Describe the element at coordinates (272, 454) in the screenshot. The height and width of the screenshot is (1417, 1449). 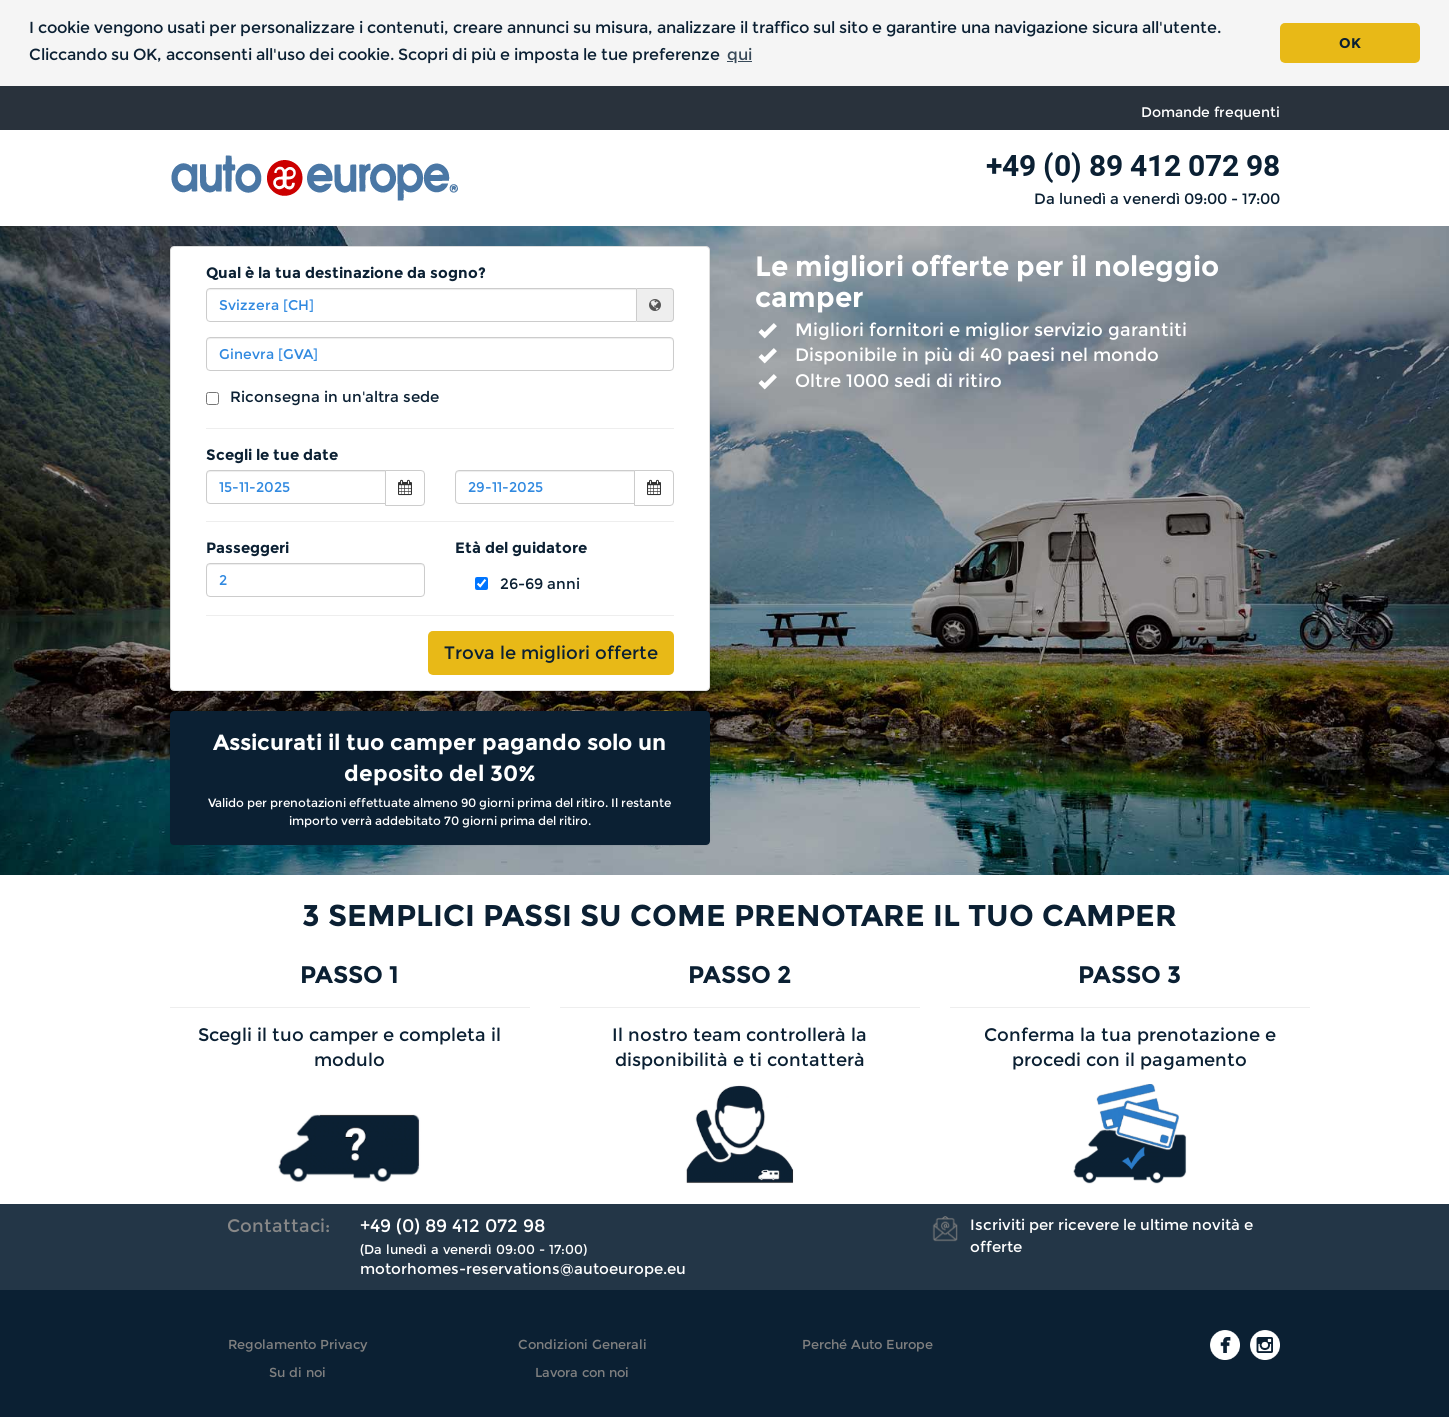
I see `Scegli le tue date` at that location.